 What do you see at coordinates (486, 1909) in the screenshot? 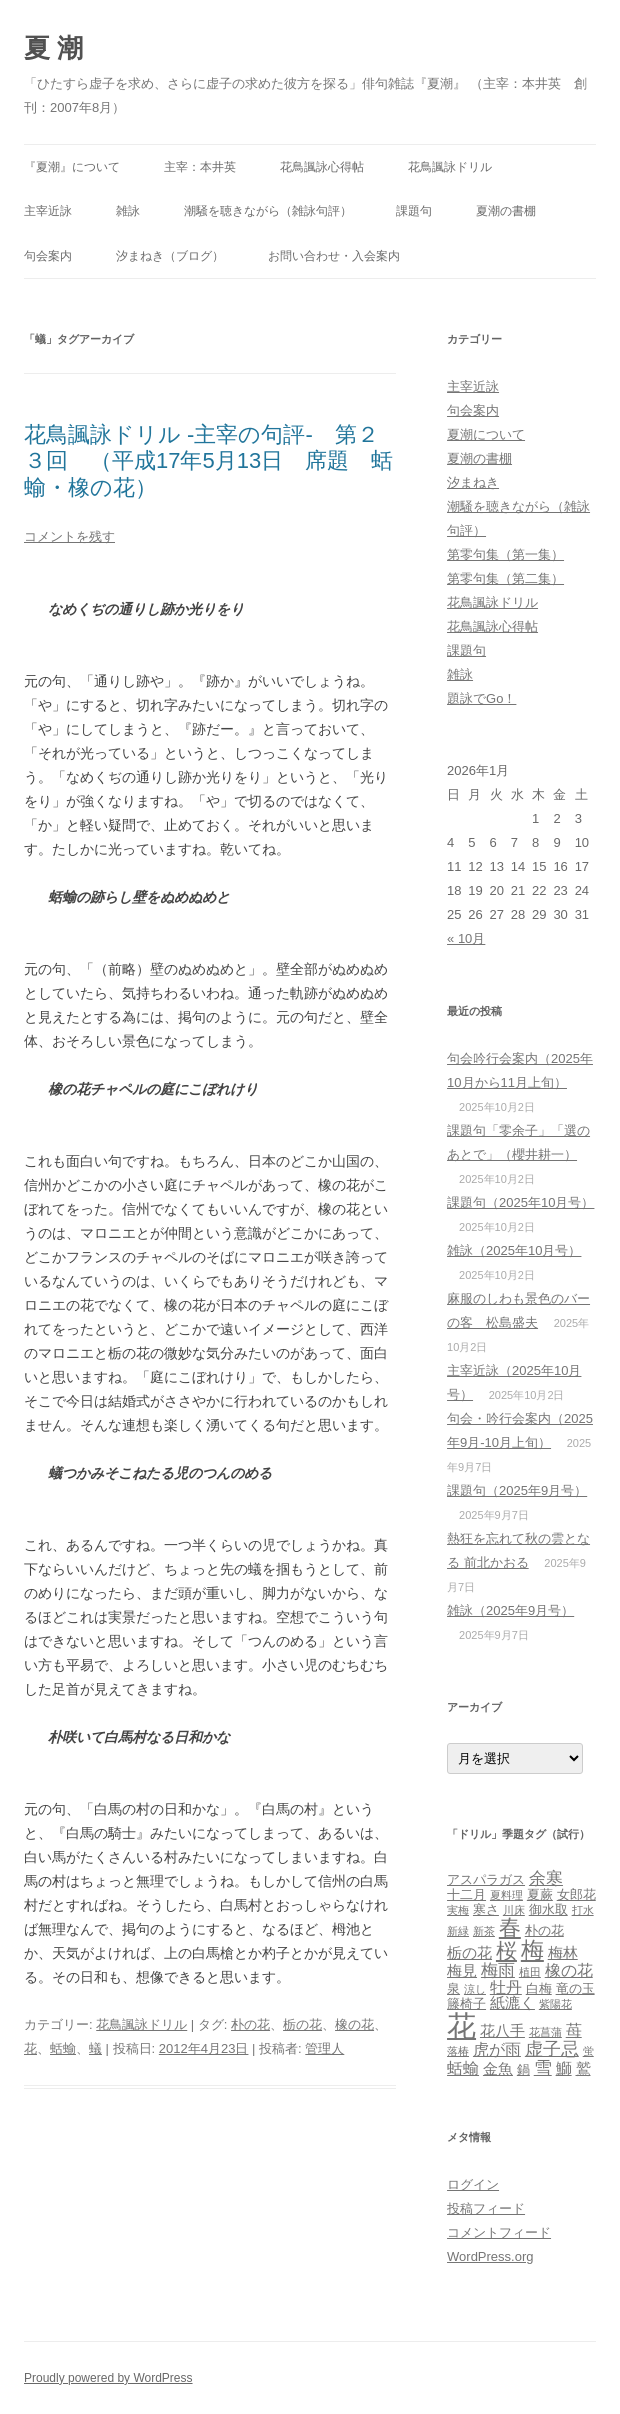
I see `寒さ [寒さ (3個の項目)]` at bounding box center [486, 1909].